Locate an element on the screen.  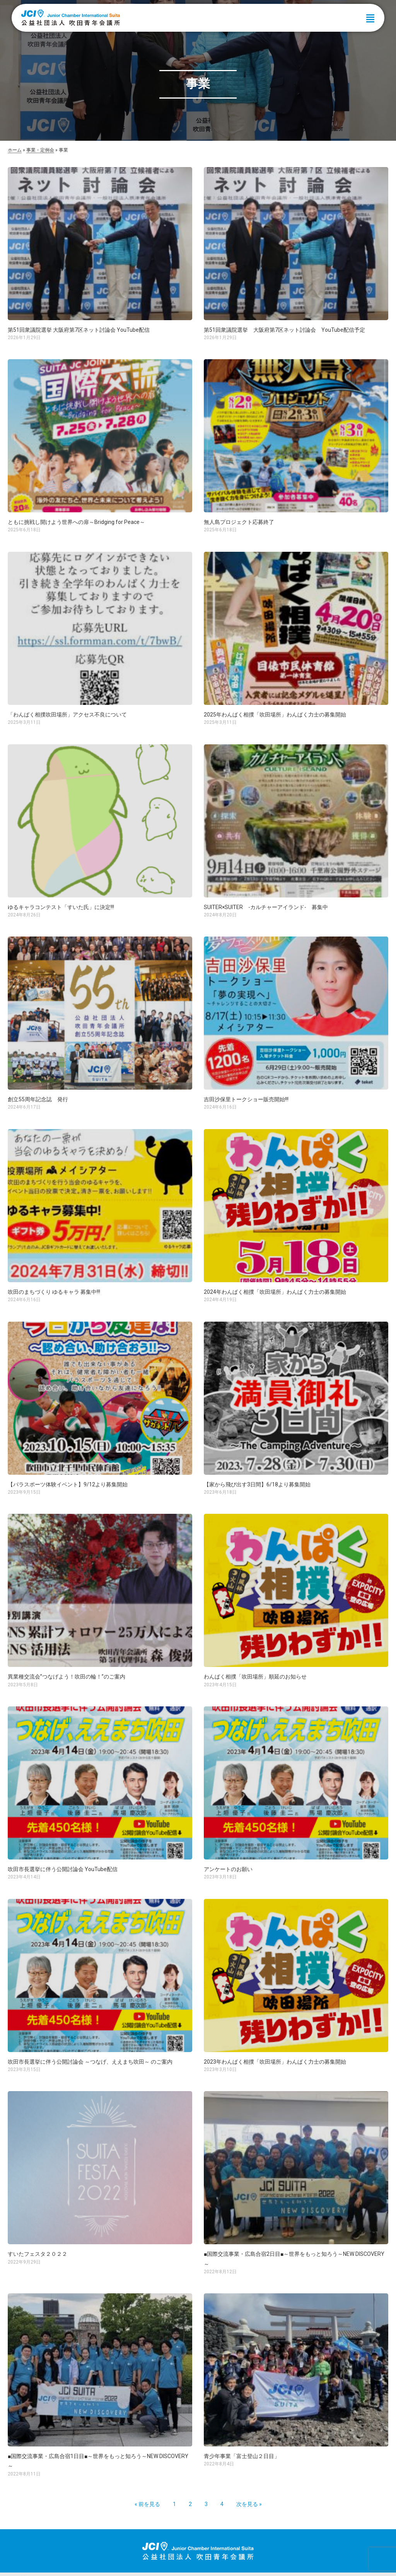
第51回衆議院選挙 大阪府第7区ネット討論会 YouTube配信予定 is located at coordinates (284, 330).